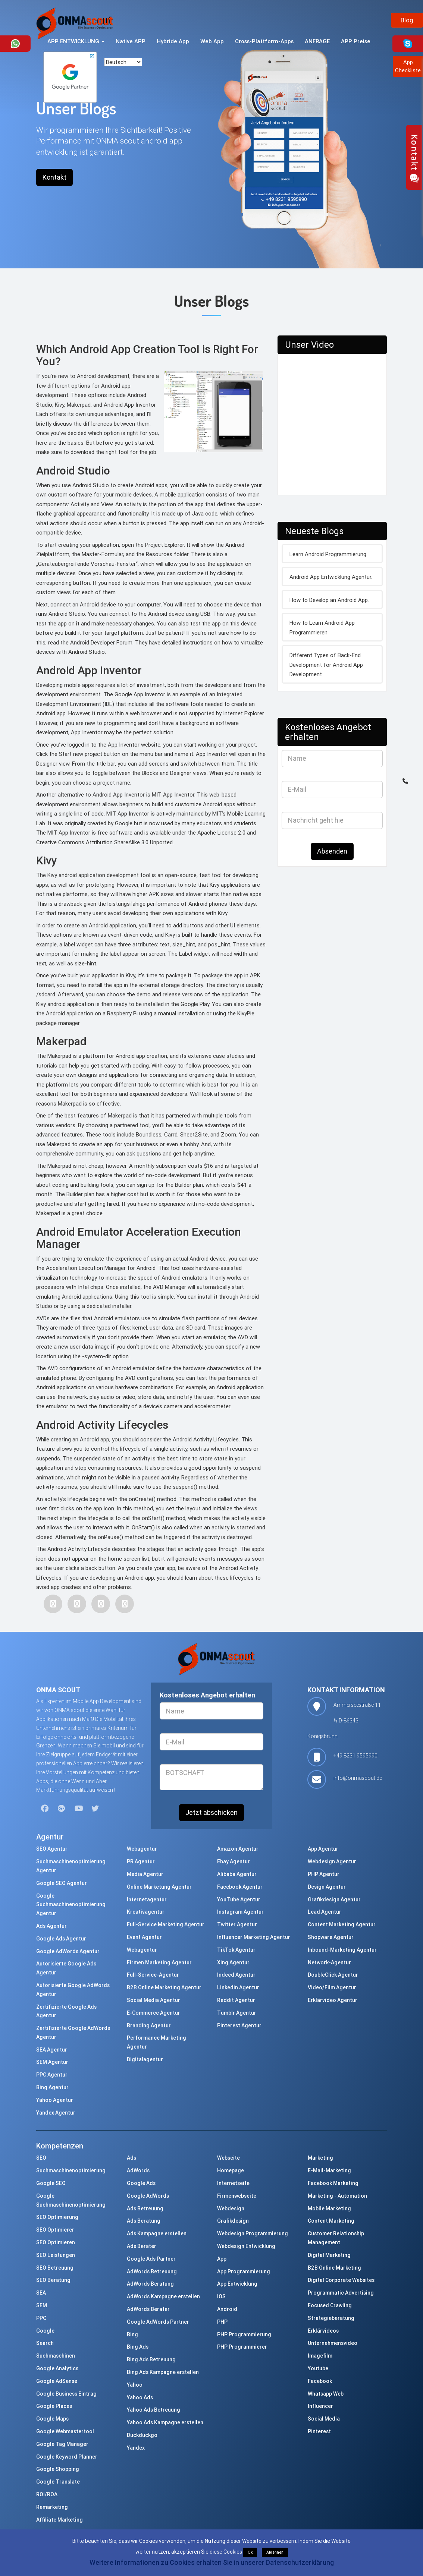 The image size is (423, 2576). Describe the element at coordinates (138, 2170) in the screenshot. I see `AdWords` at that location.